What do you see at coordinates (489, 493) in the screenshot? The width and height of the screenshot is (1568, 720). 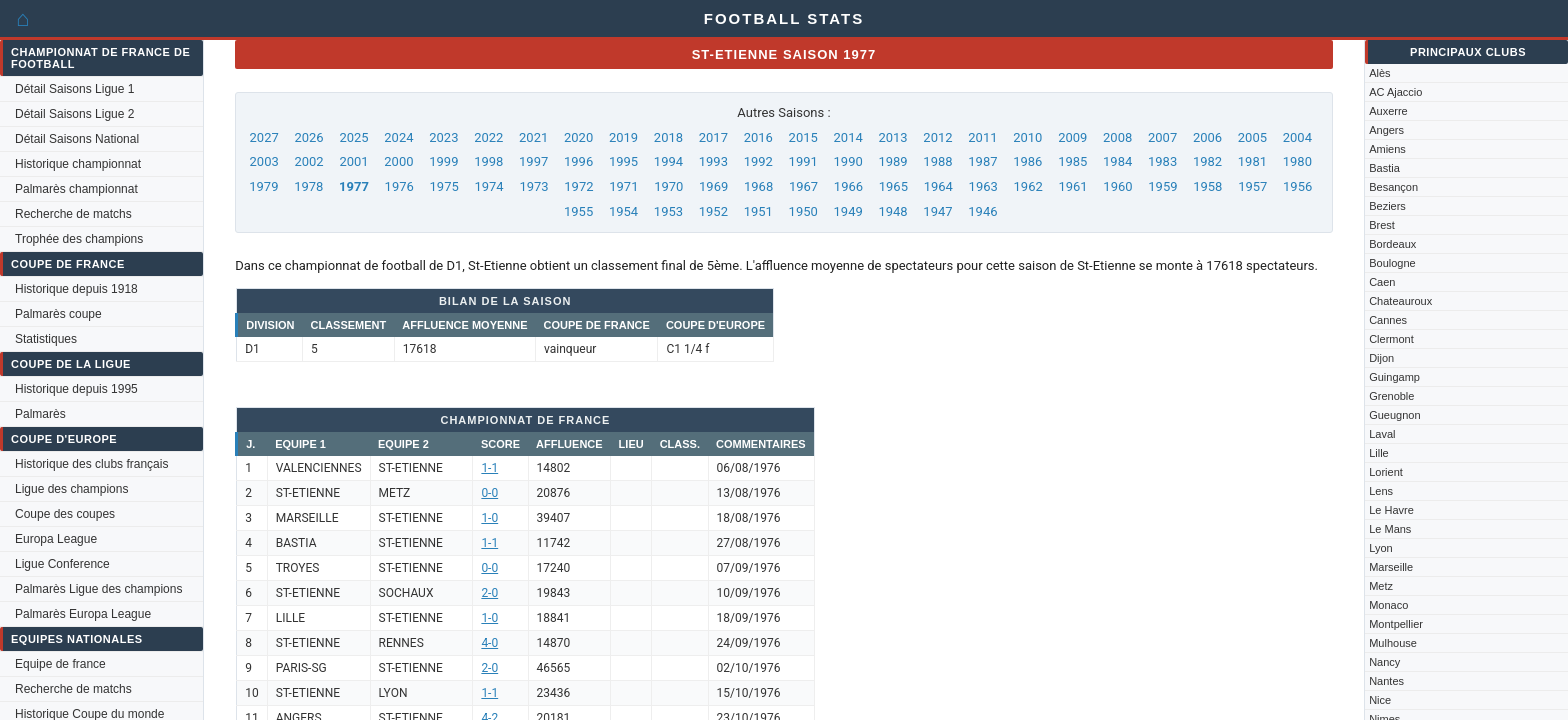 I see `0-0` at bounding box center [489, 493].